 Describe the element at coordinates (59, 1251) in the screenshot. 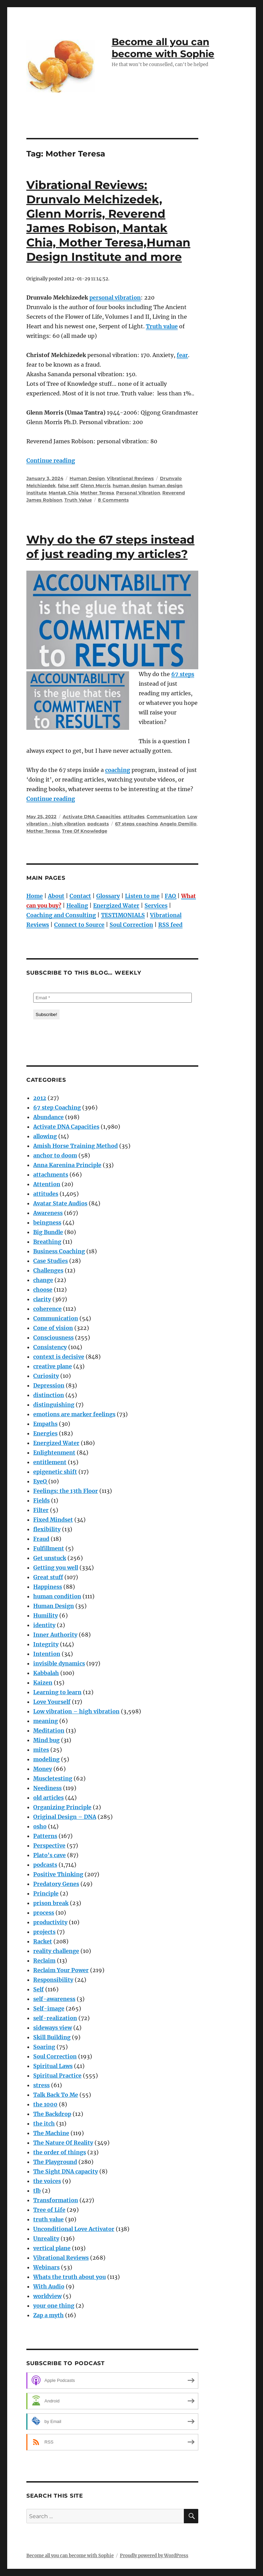

I see `Business Coaching` at that location.